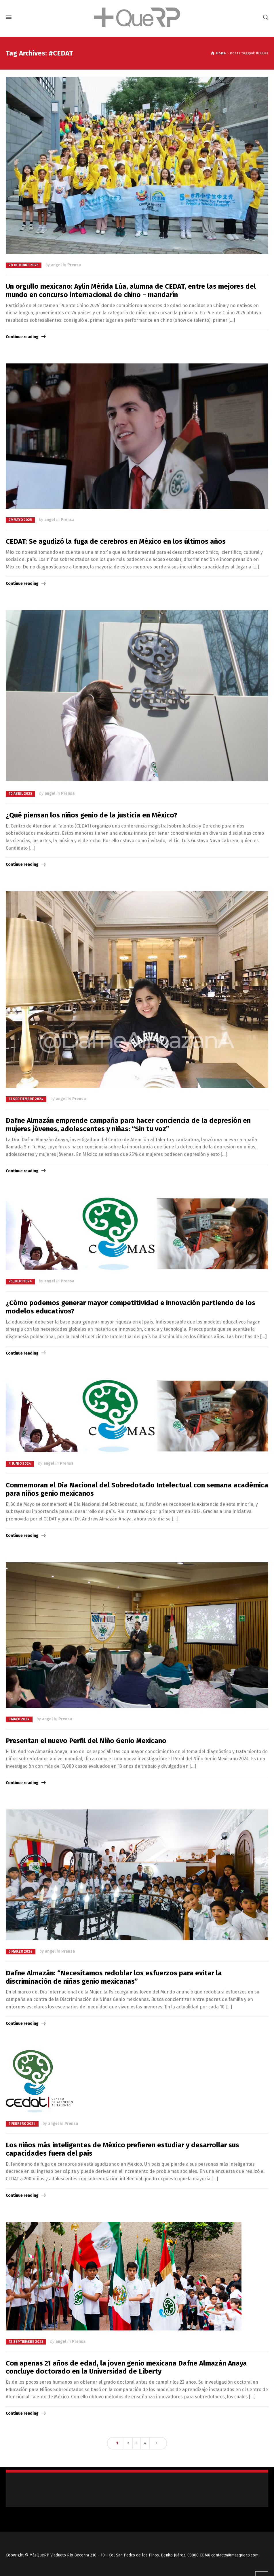 This screenshot has height=2576, width=274. I want to click on 3 mayo 2024, so click(19, 1719).